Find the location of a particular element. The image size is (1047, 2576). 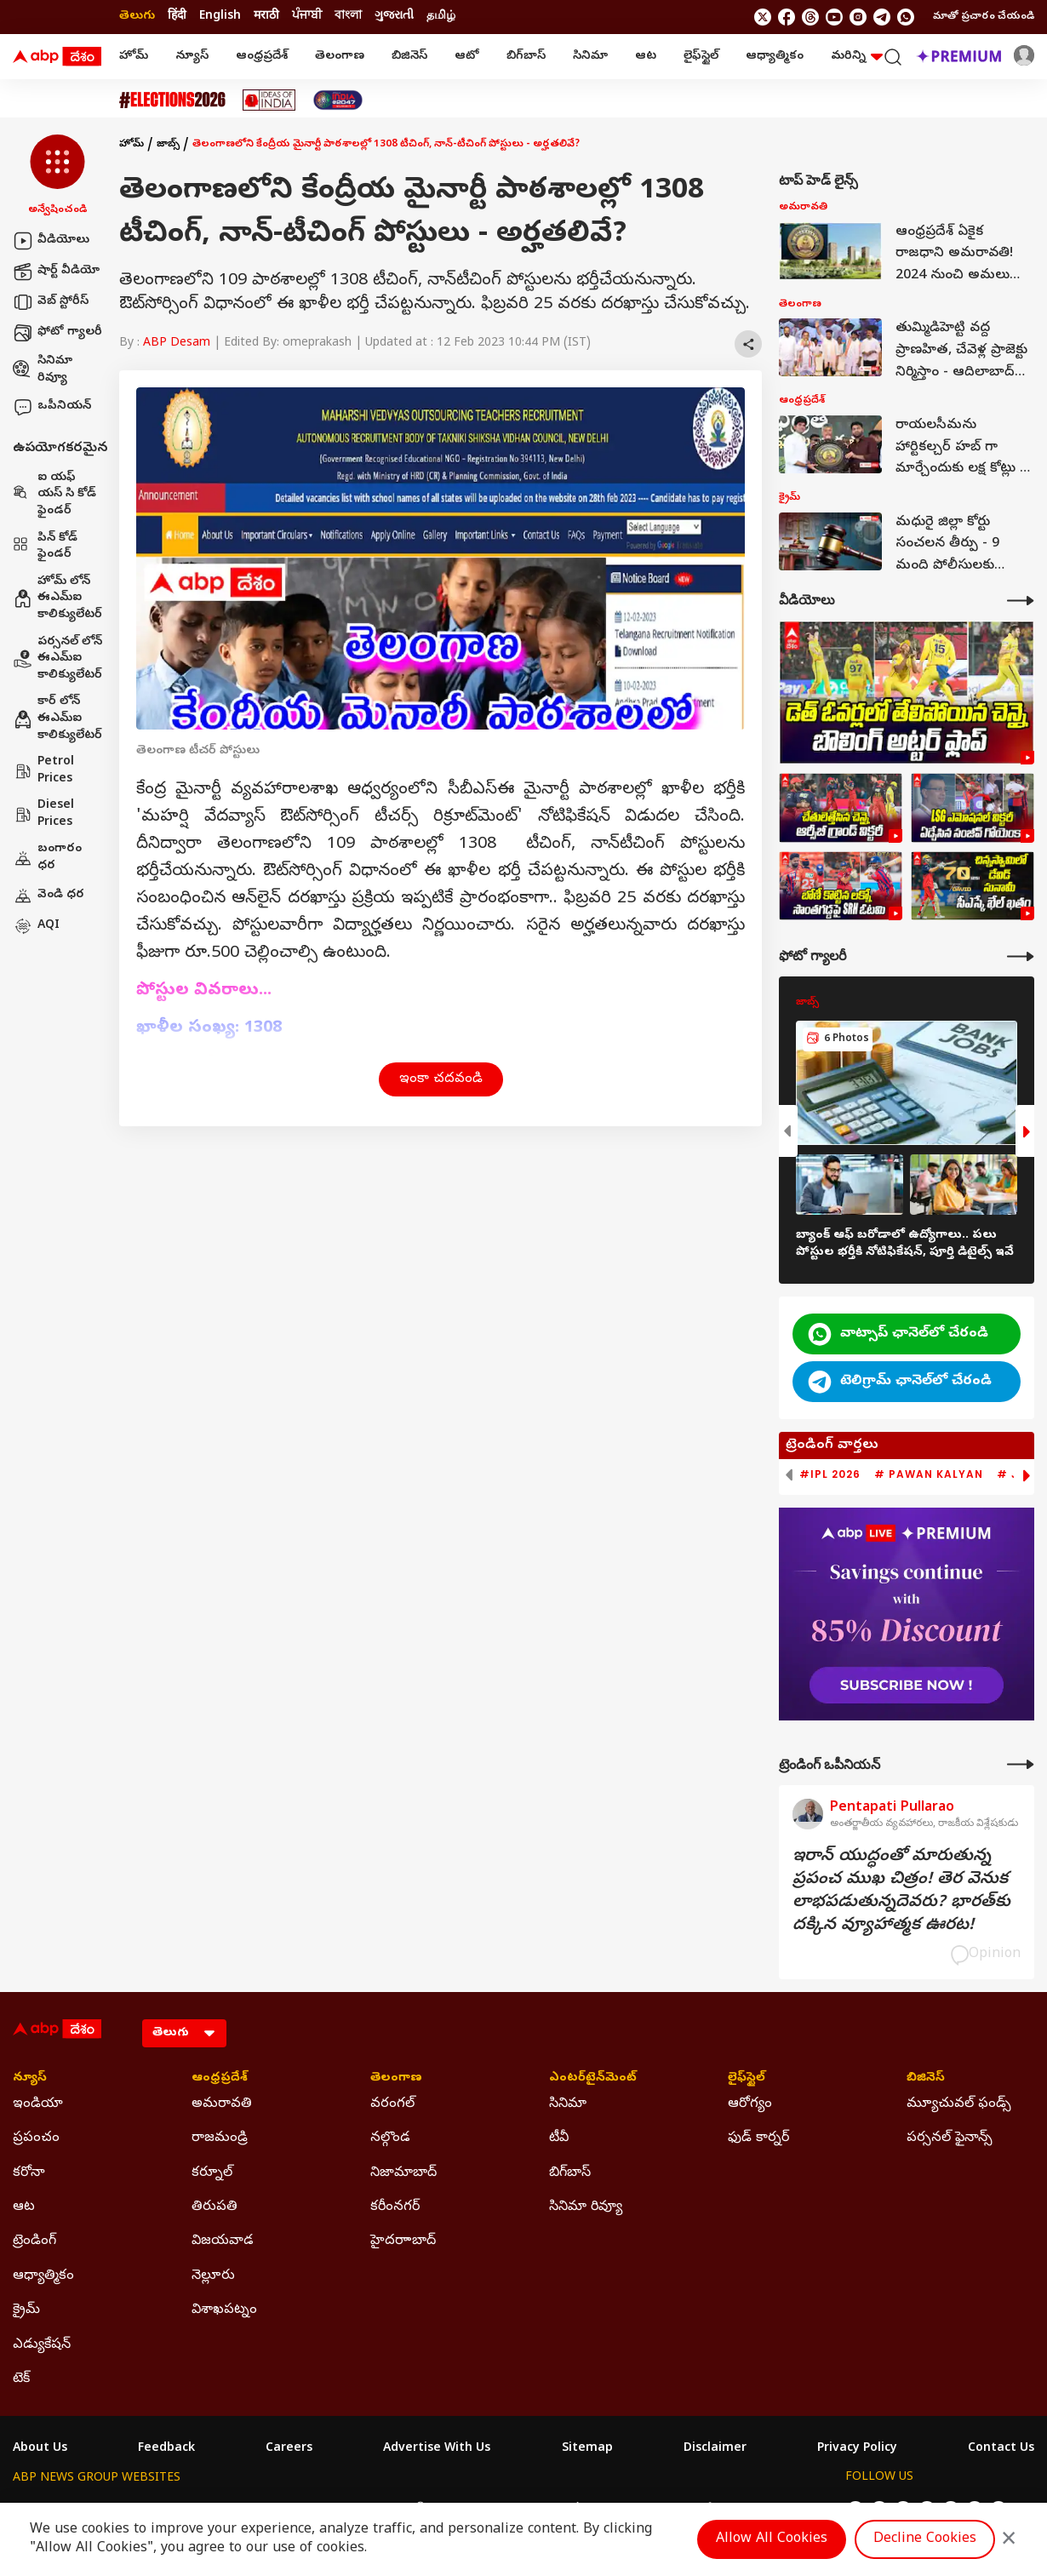

షార్ట్ వీడియో is located at coordinates (56, 271).